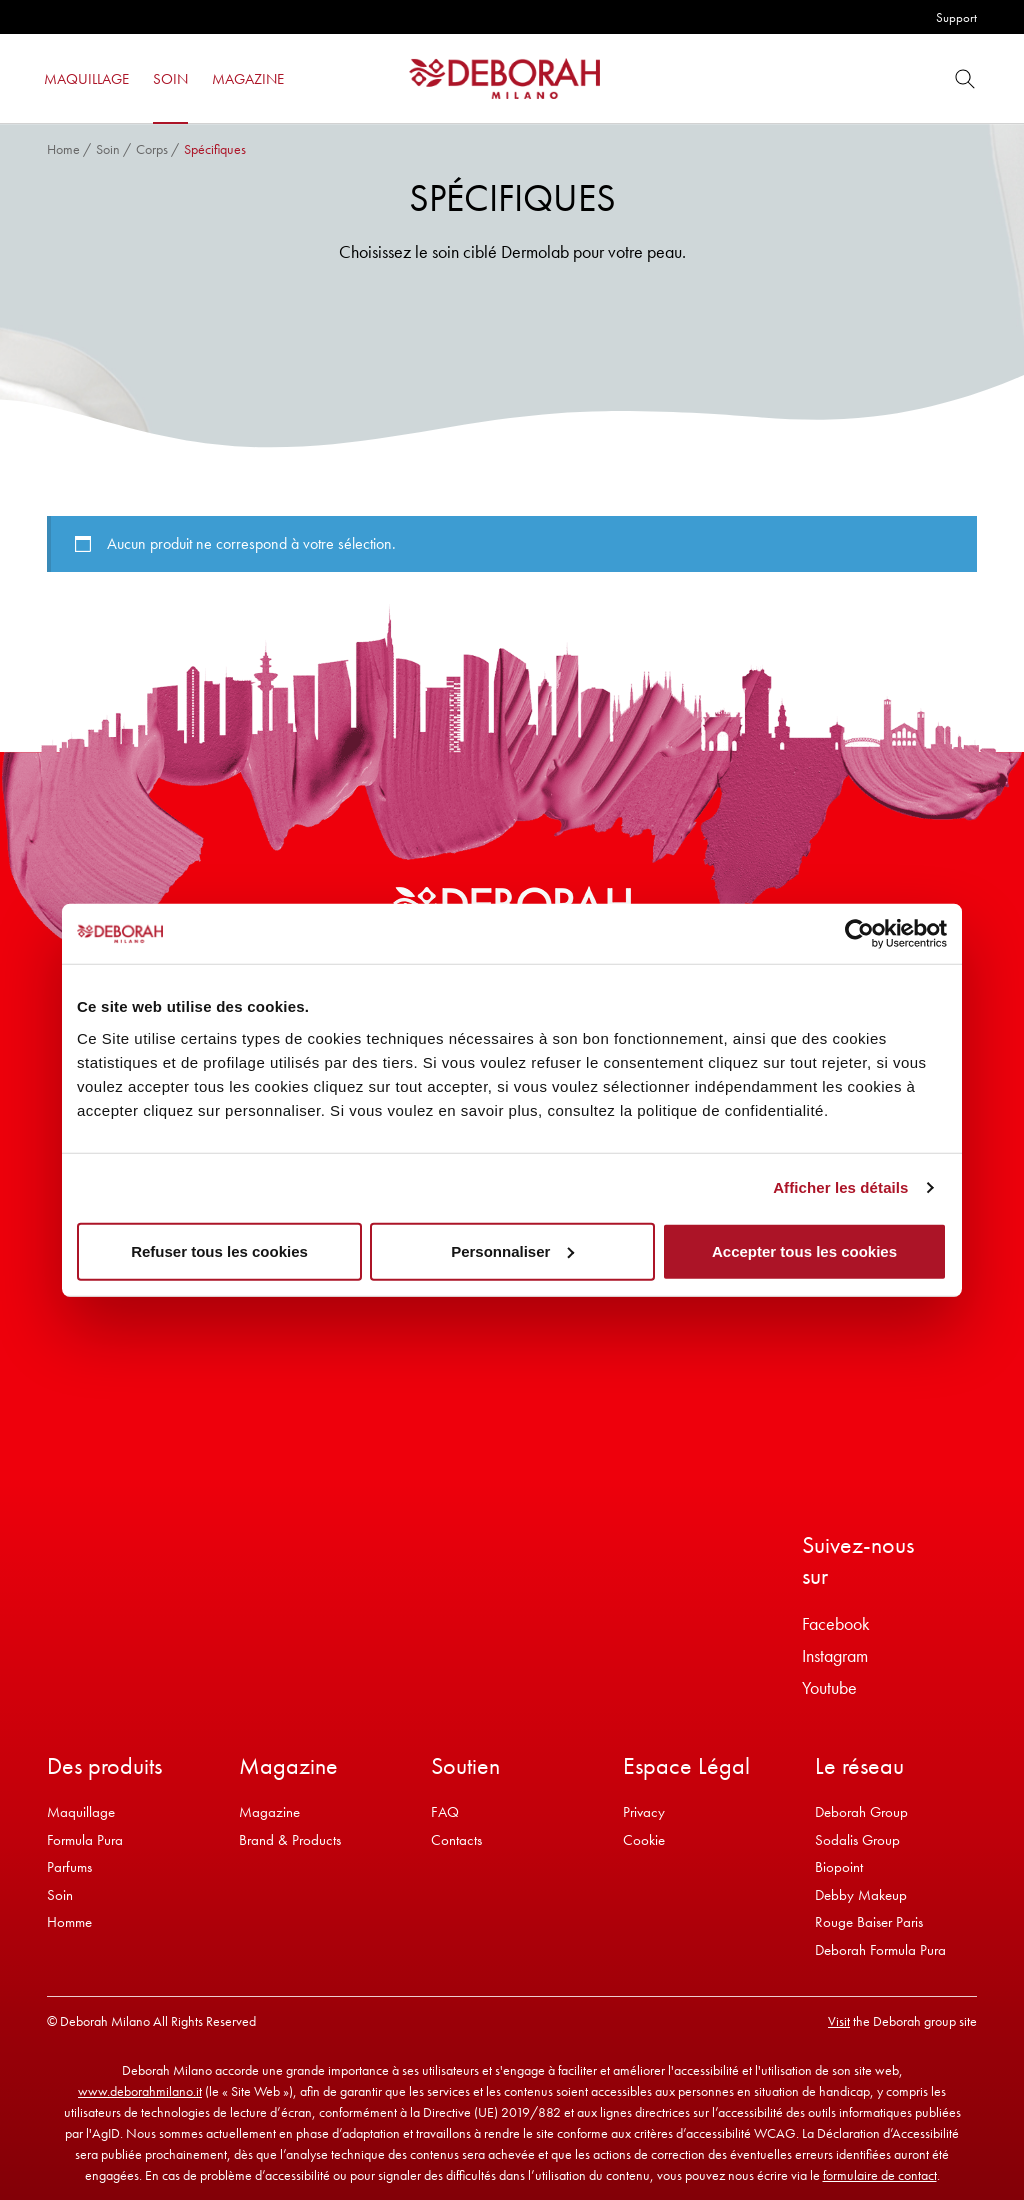 This screenshot has width=1024, height=2200. I want to click on Deborah Group, so click(861, 1812).